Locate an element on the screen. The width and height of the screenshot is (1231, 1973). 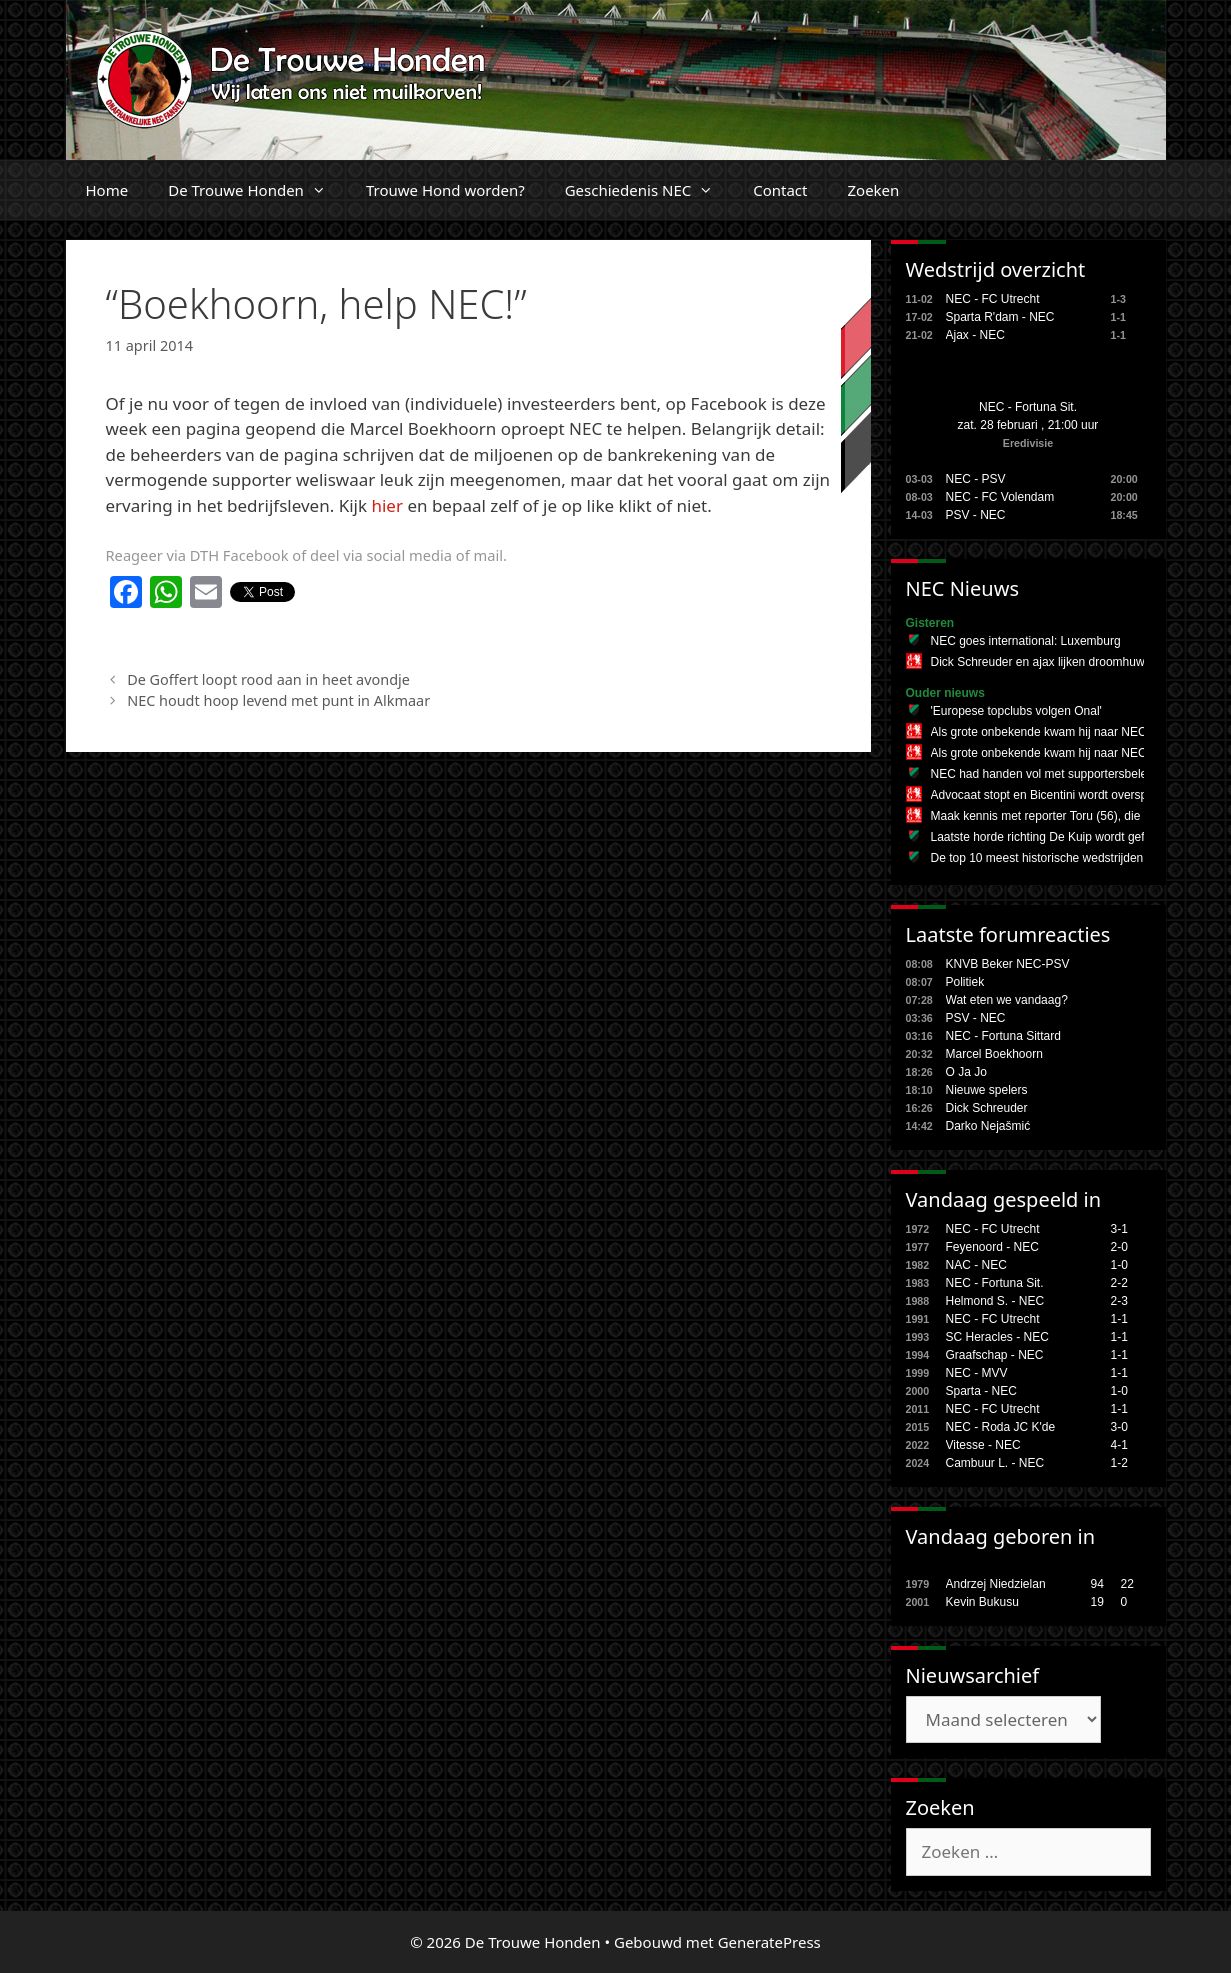
KNVB Beker NEC-PSV is located at coordinates (1008, 964).